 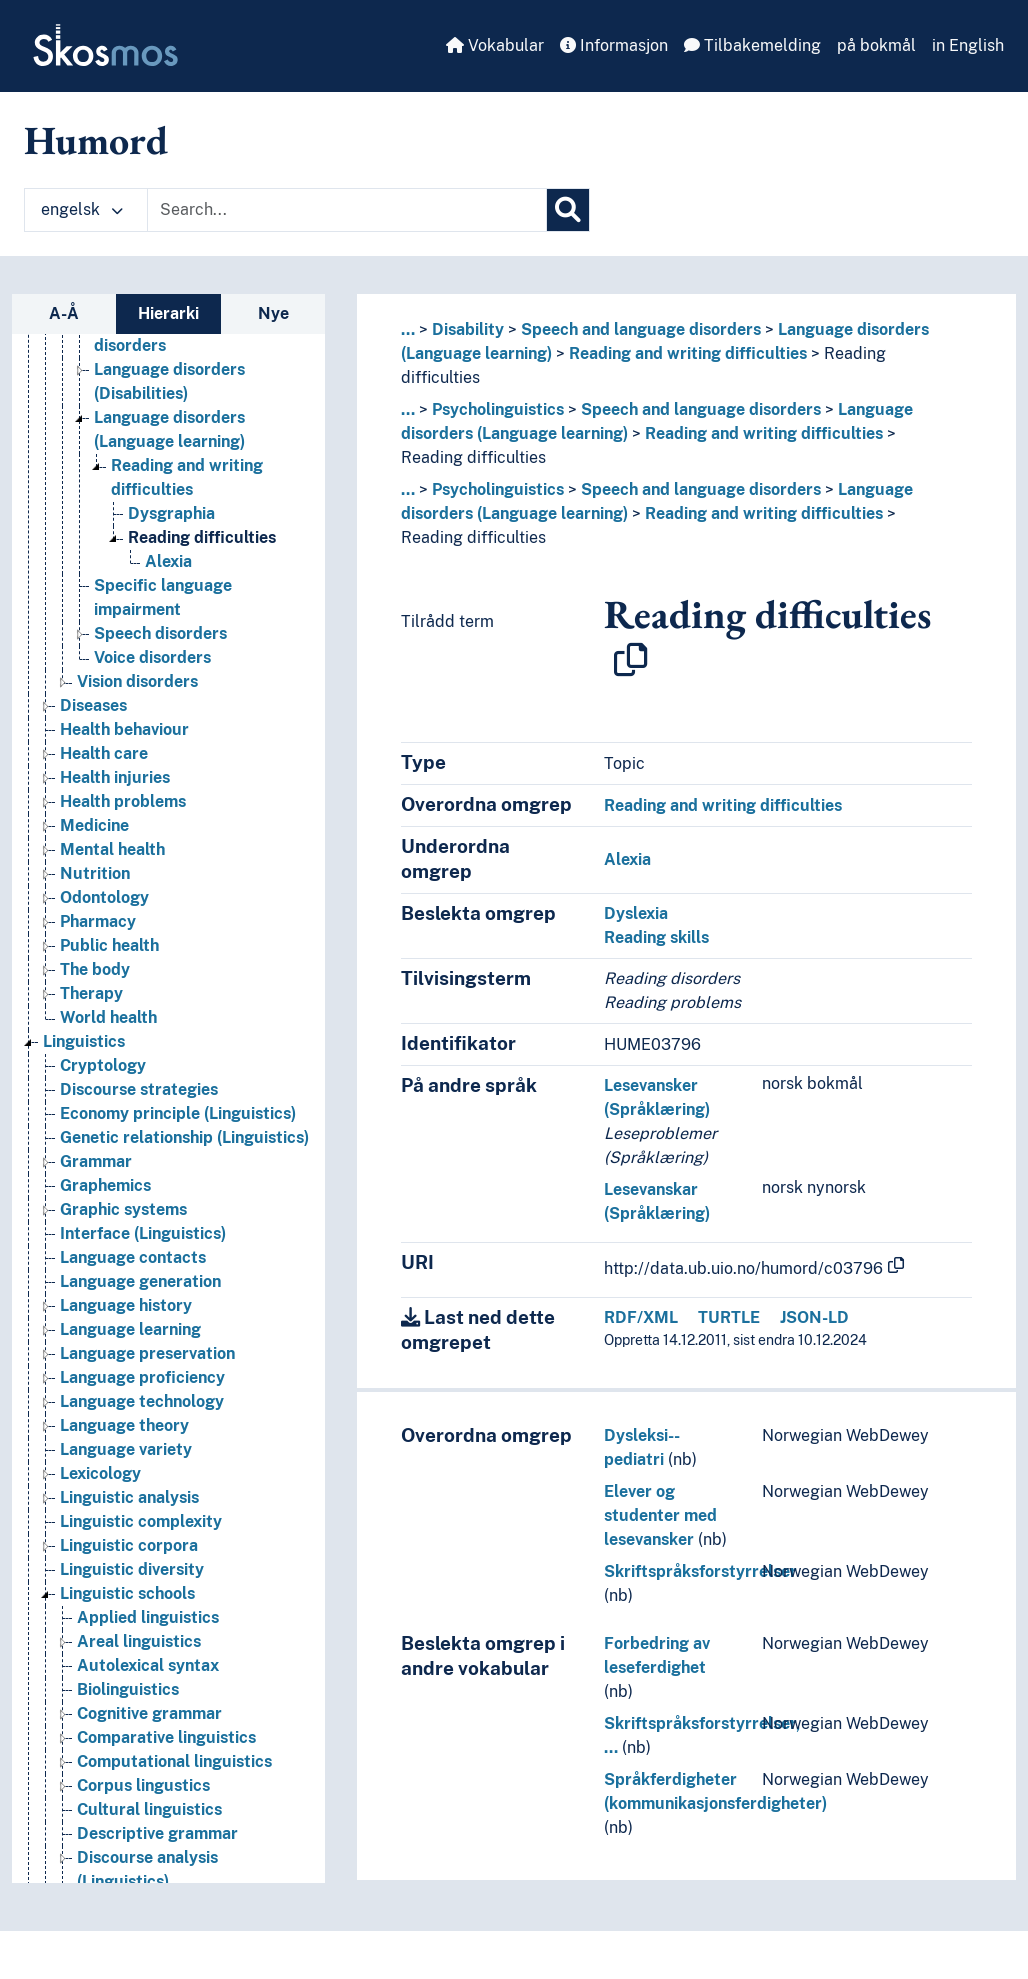 I want to click on Comparative linguistics [Go to the concept page], so click(x=166, y=1737).